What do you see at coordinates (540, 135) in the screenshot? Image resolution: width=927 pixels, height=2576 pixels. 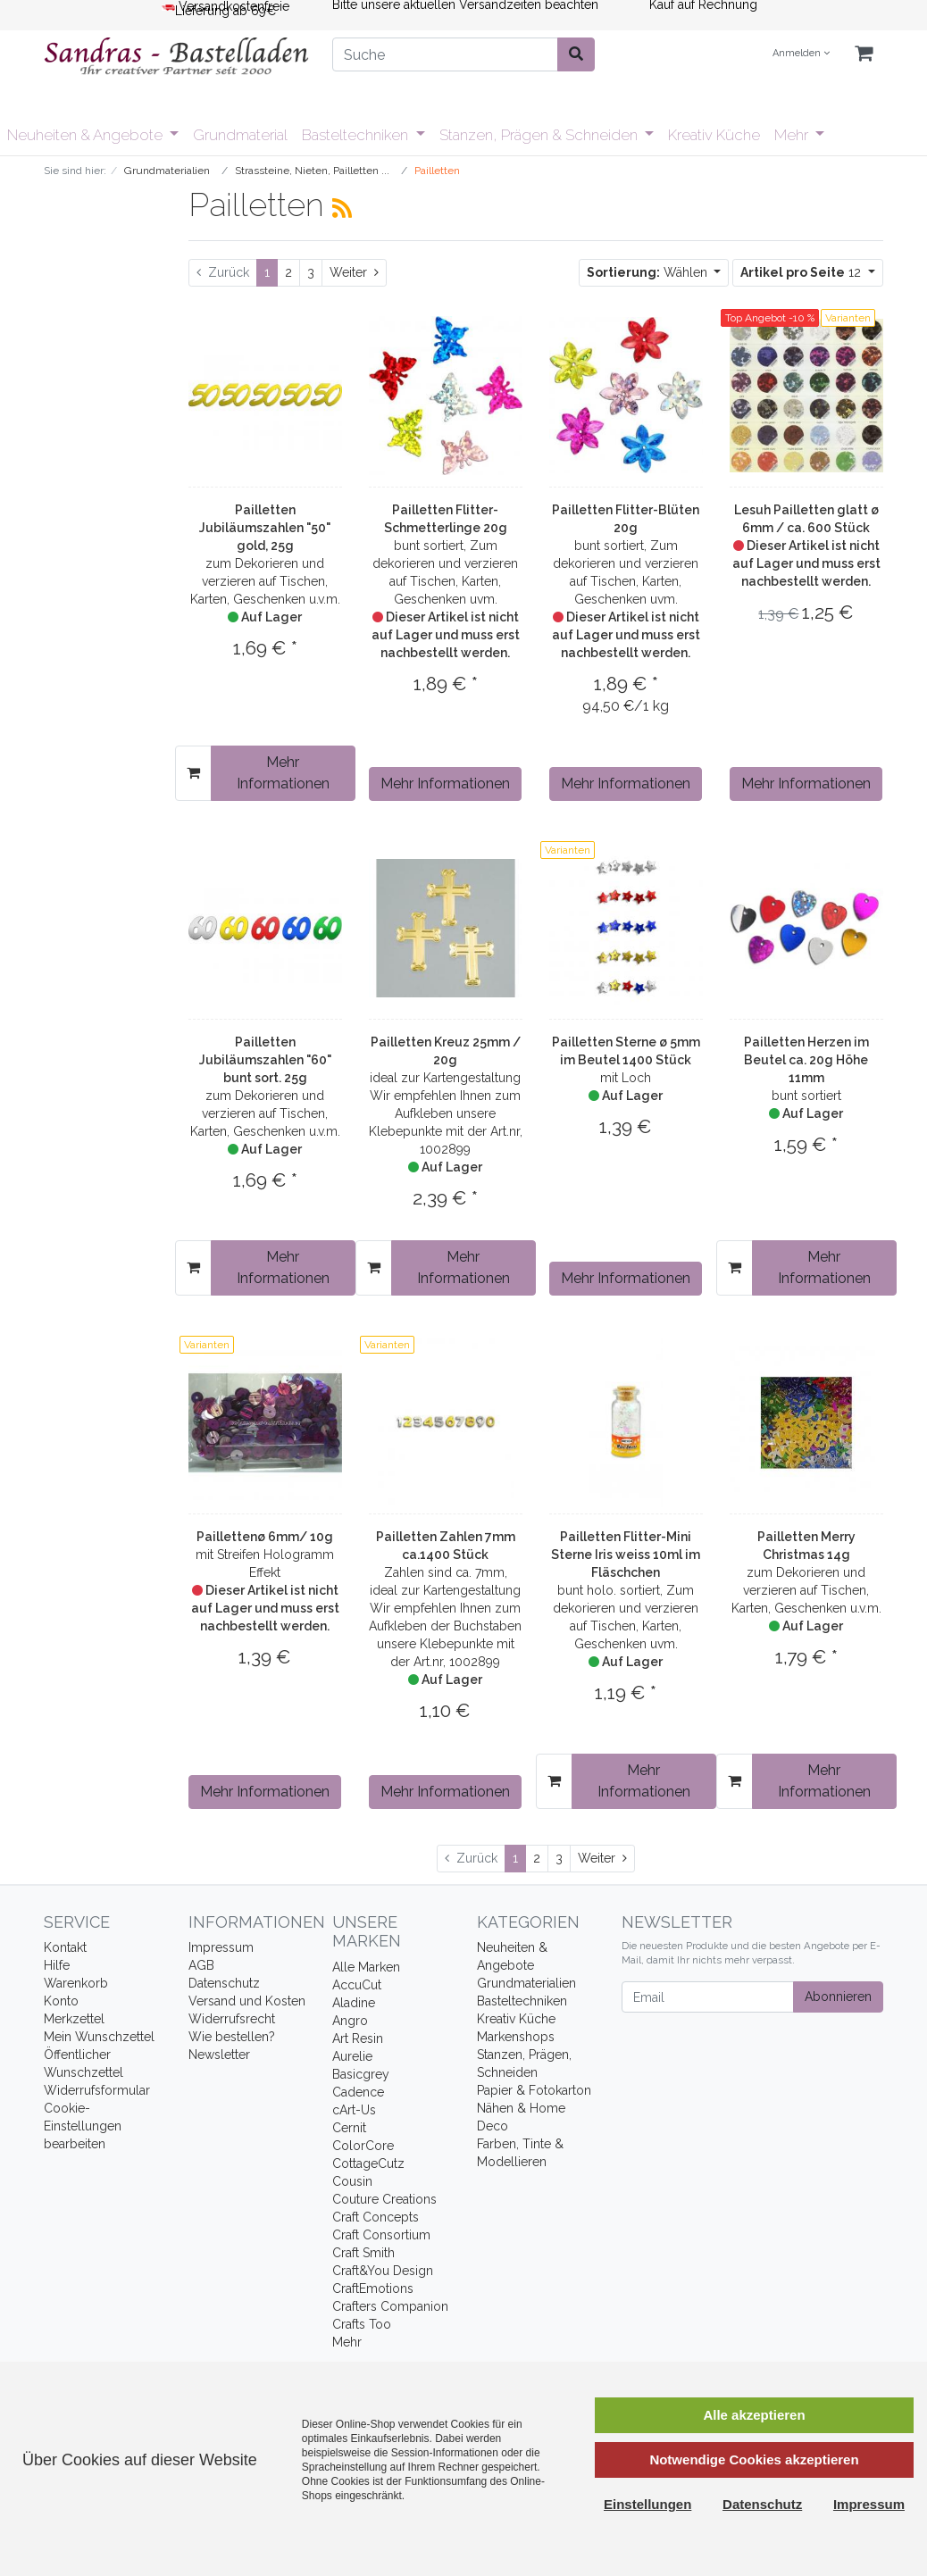 I see `Stanzen, Prägen & Schneiden` at bounding box center [540, 135].